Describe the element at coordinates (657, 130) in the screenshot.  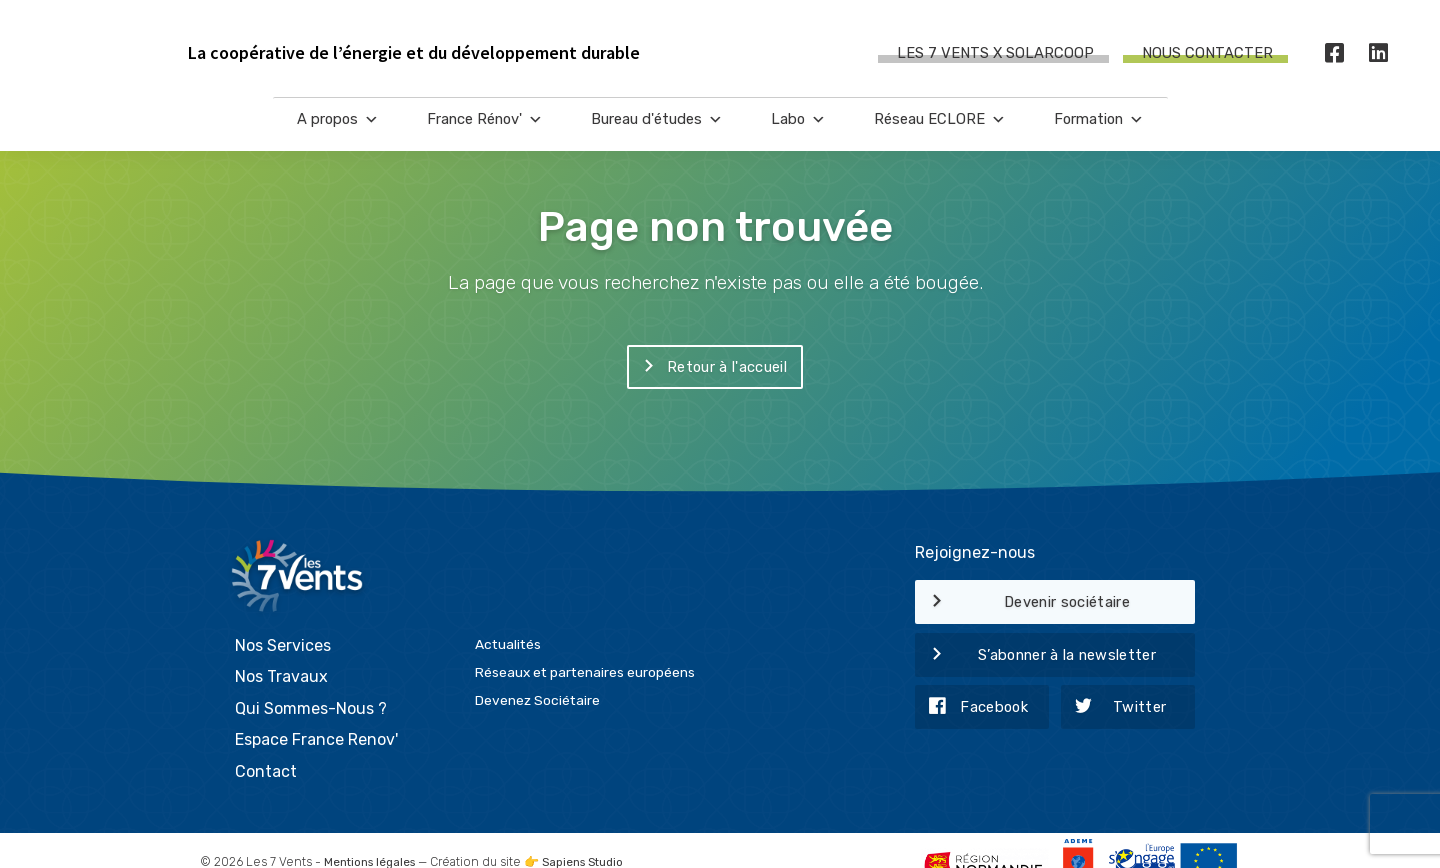
I see `Bureau d'études` at that location.